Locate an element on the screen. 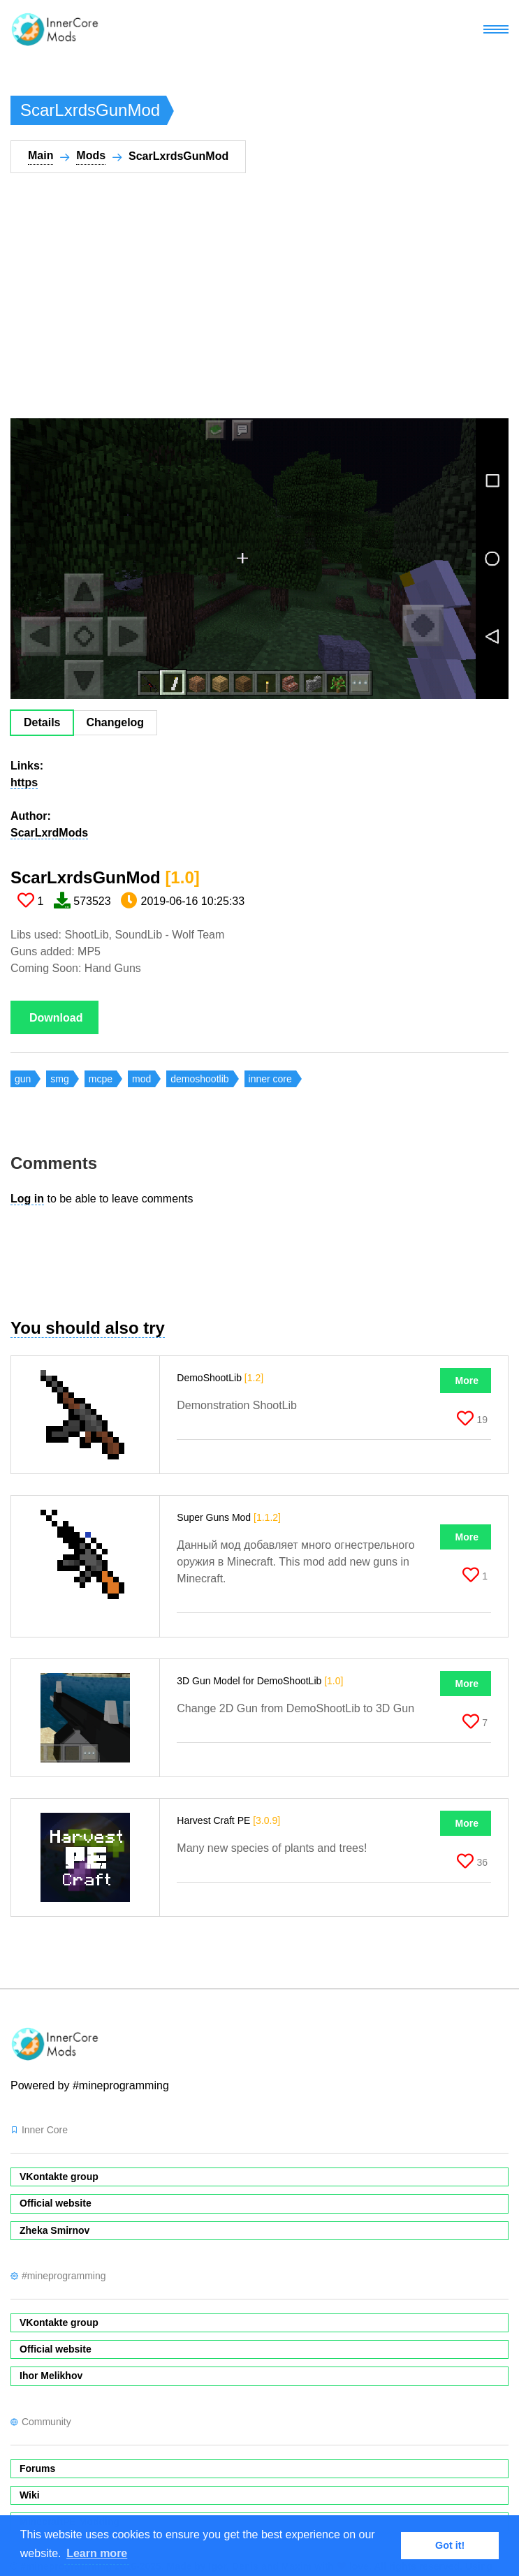 Image resolution: width=519 pixels, height=2576 pixels. Wiki is located at coordinates (30, 2495).